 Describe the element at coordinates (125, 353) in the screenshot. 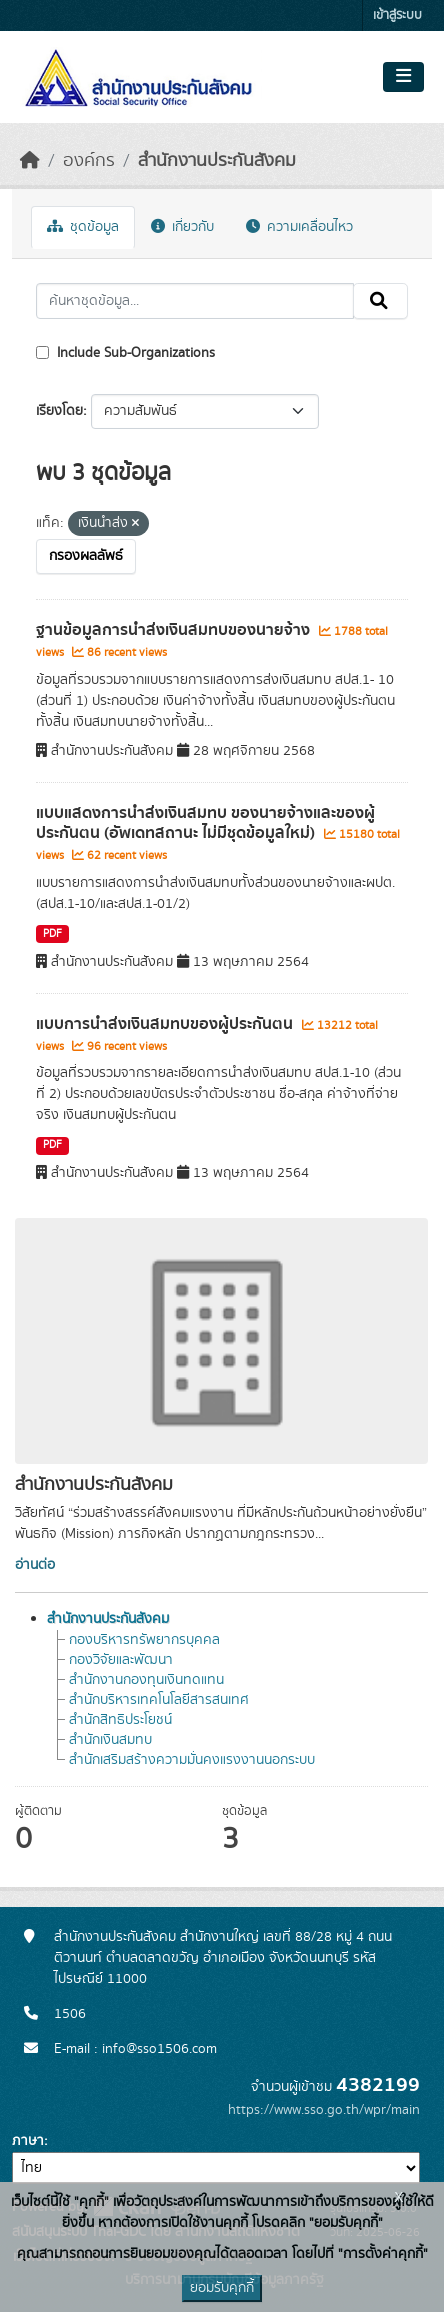

I see `Include Sub-Organizations` at that location.